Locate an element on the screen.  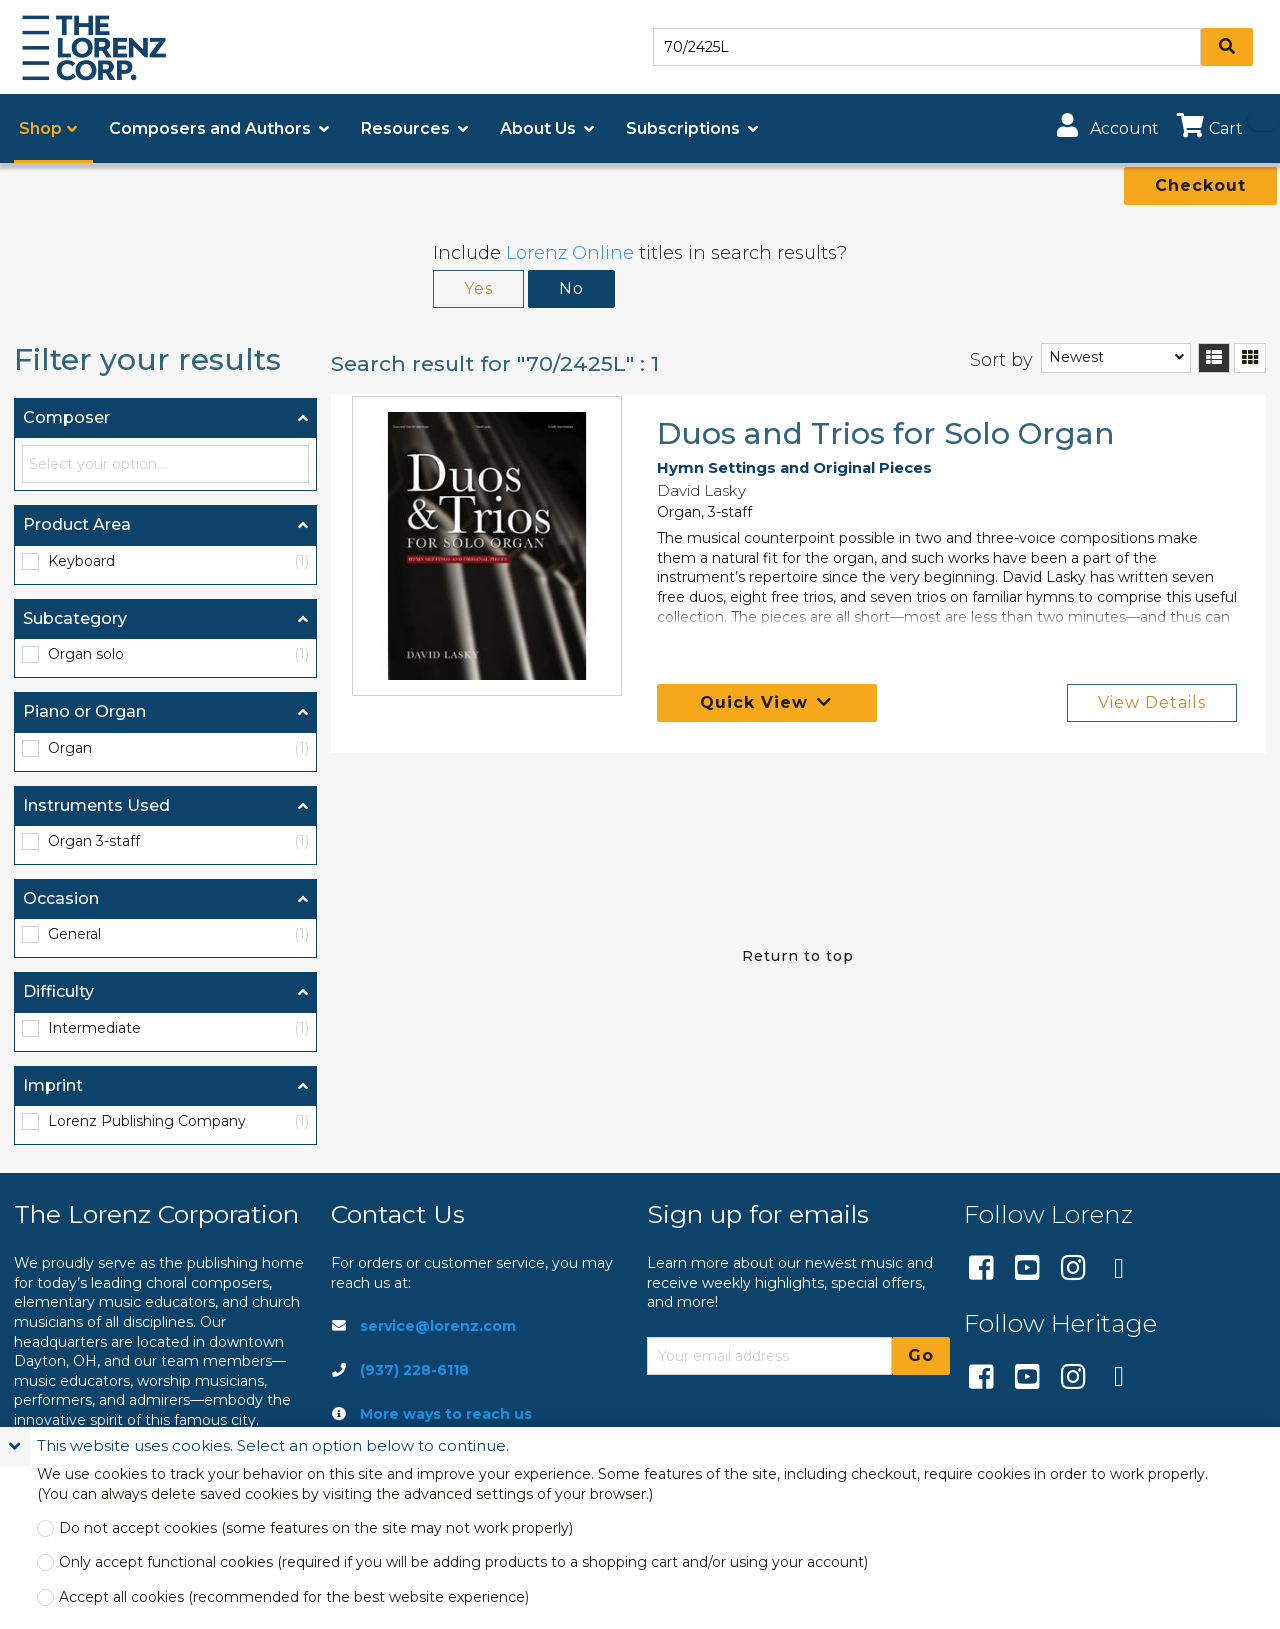
Shop is located at coordinates (40, 128).